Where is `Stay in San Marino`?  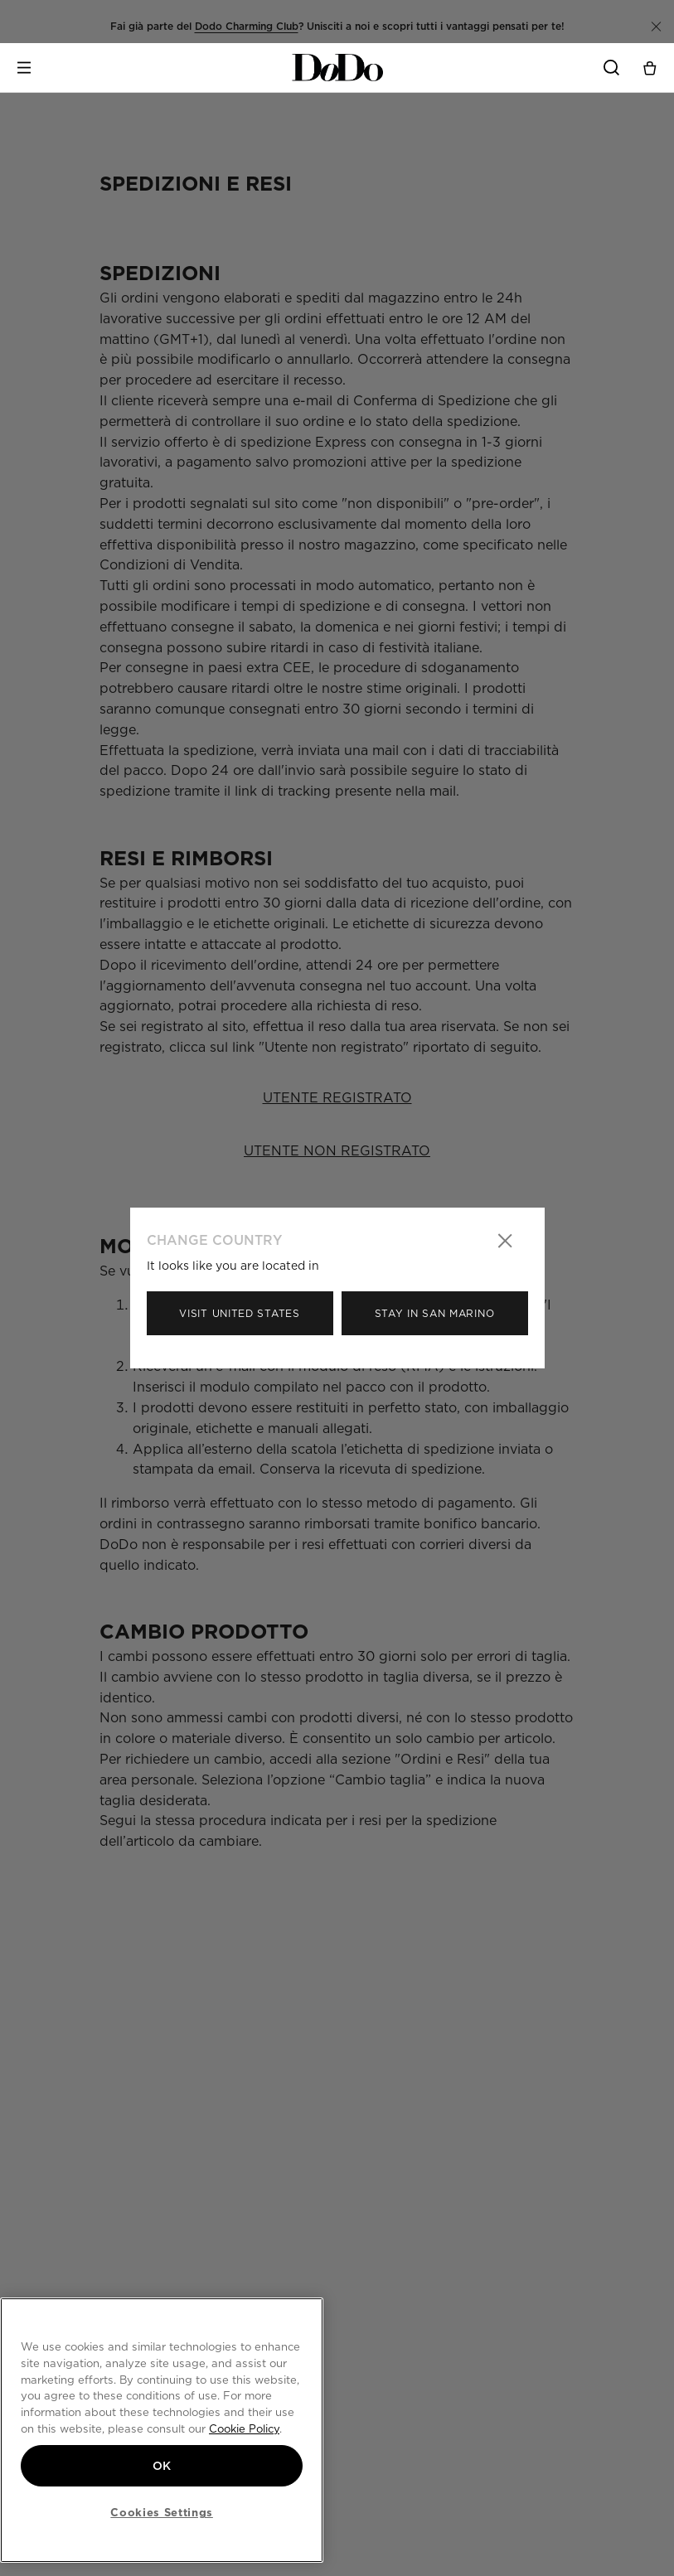 Stay in San Marino is located at coordinates (435, 1313).